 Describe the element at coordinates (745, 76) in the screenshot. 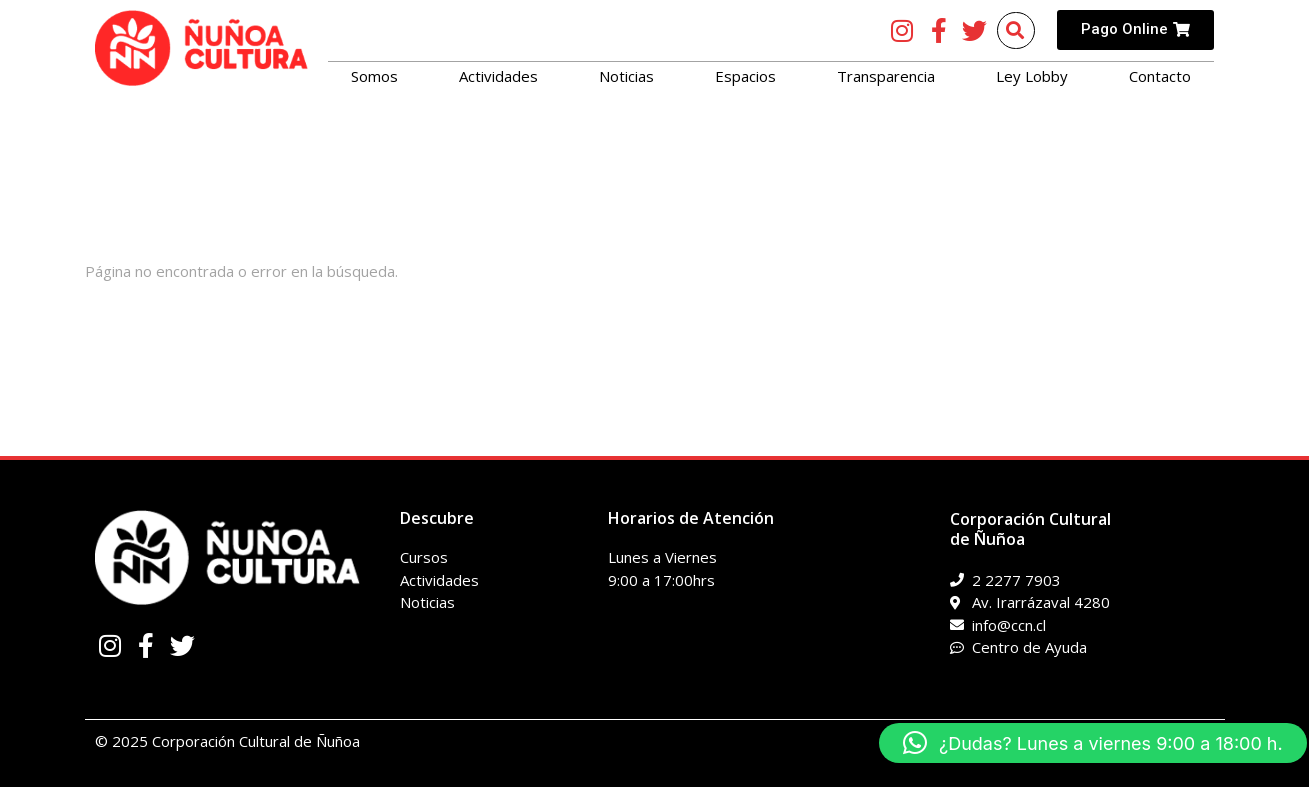

I see `Espacios` at that location.